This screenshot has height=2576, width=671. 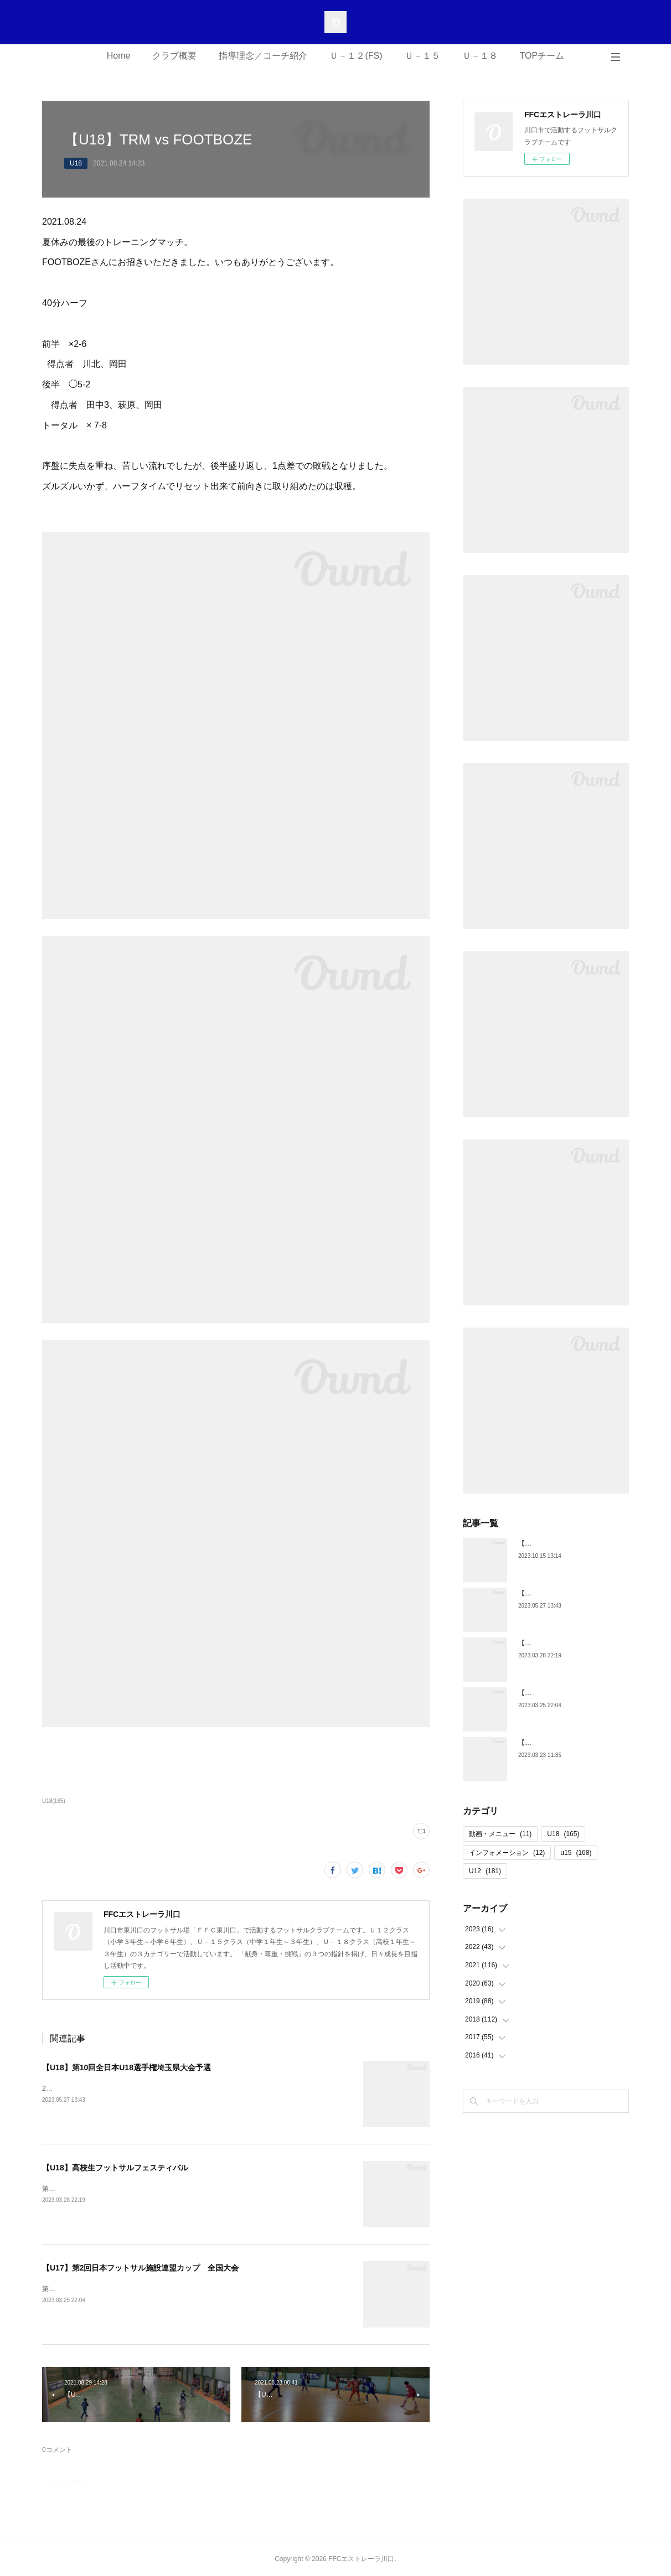 I want to click on 【U18】高校生フットサルフェスティバル, so click(x=115, y=2167).